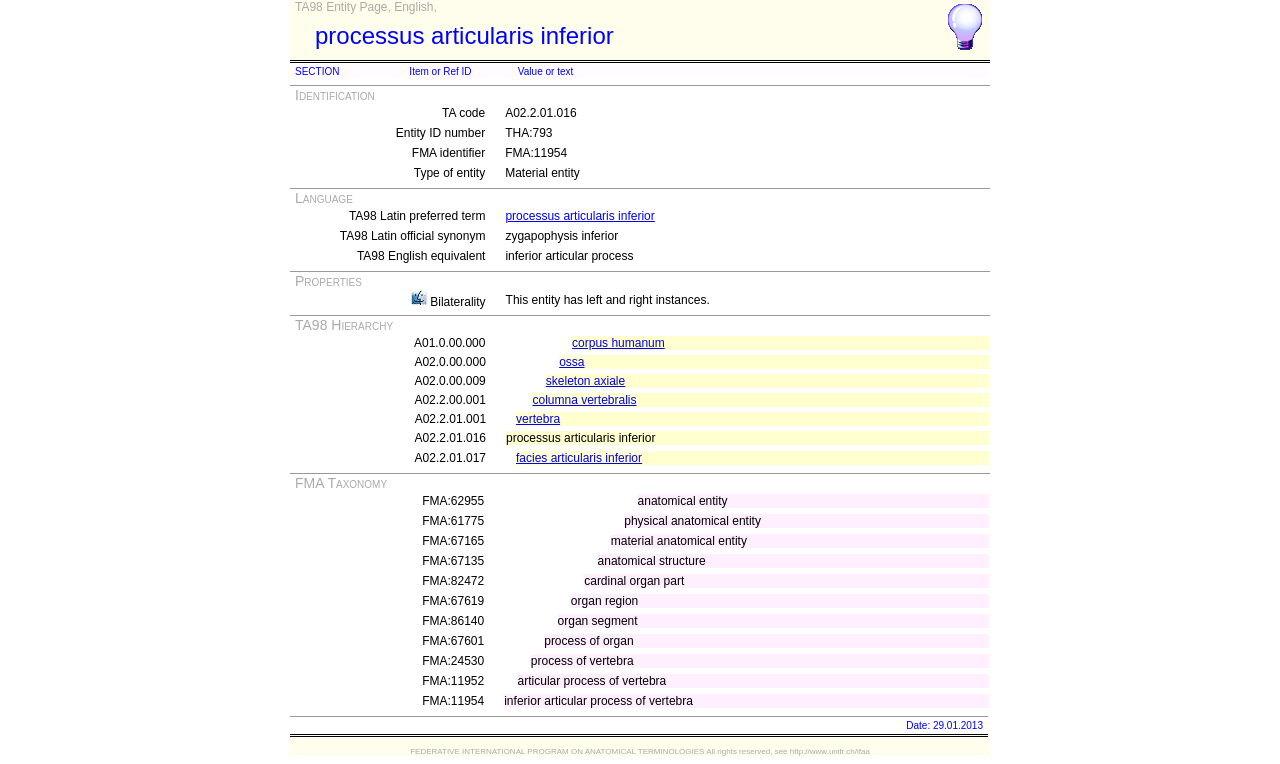 The width and height of the screenshot is (1280, 764). I want to click on vertebra, so click(538, 419).